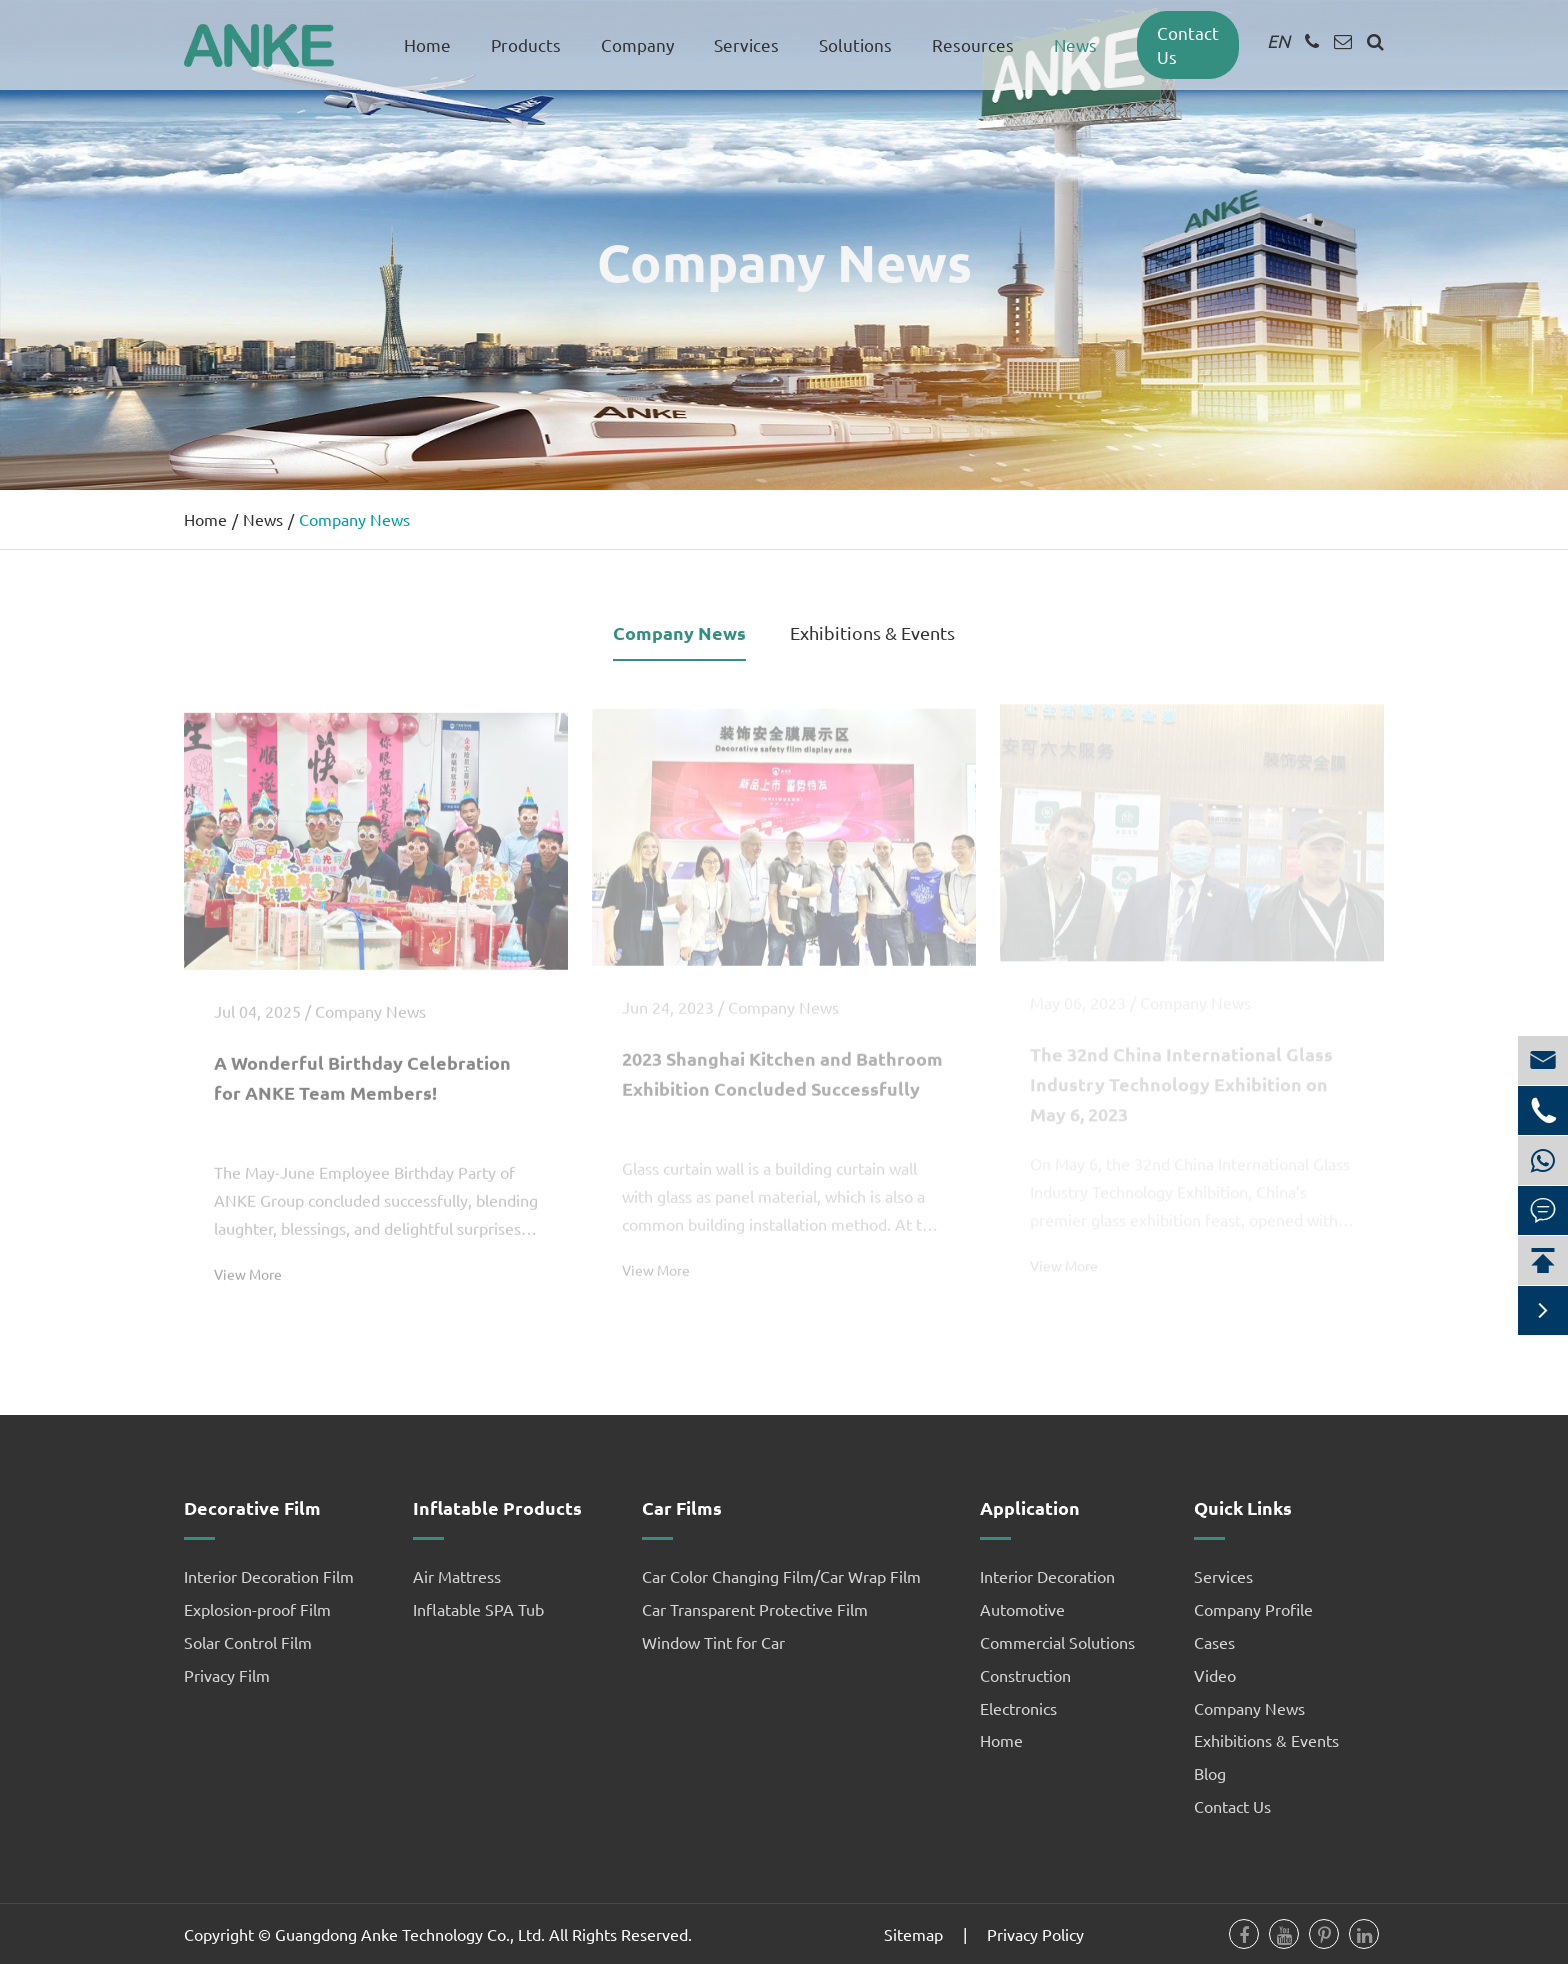 The width and height of the screenshot is (1568, 1964). What do you see at coordinates (682, 1507) in the screenshot?
I see `Car Films` at bounding box center [682, 1507].